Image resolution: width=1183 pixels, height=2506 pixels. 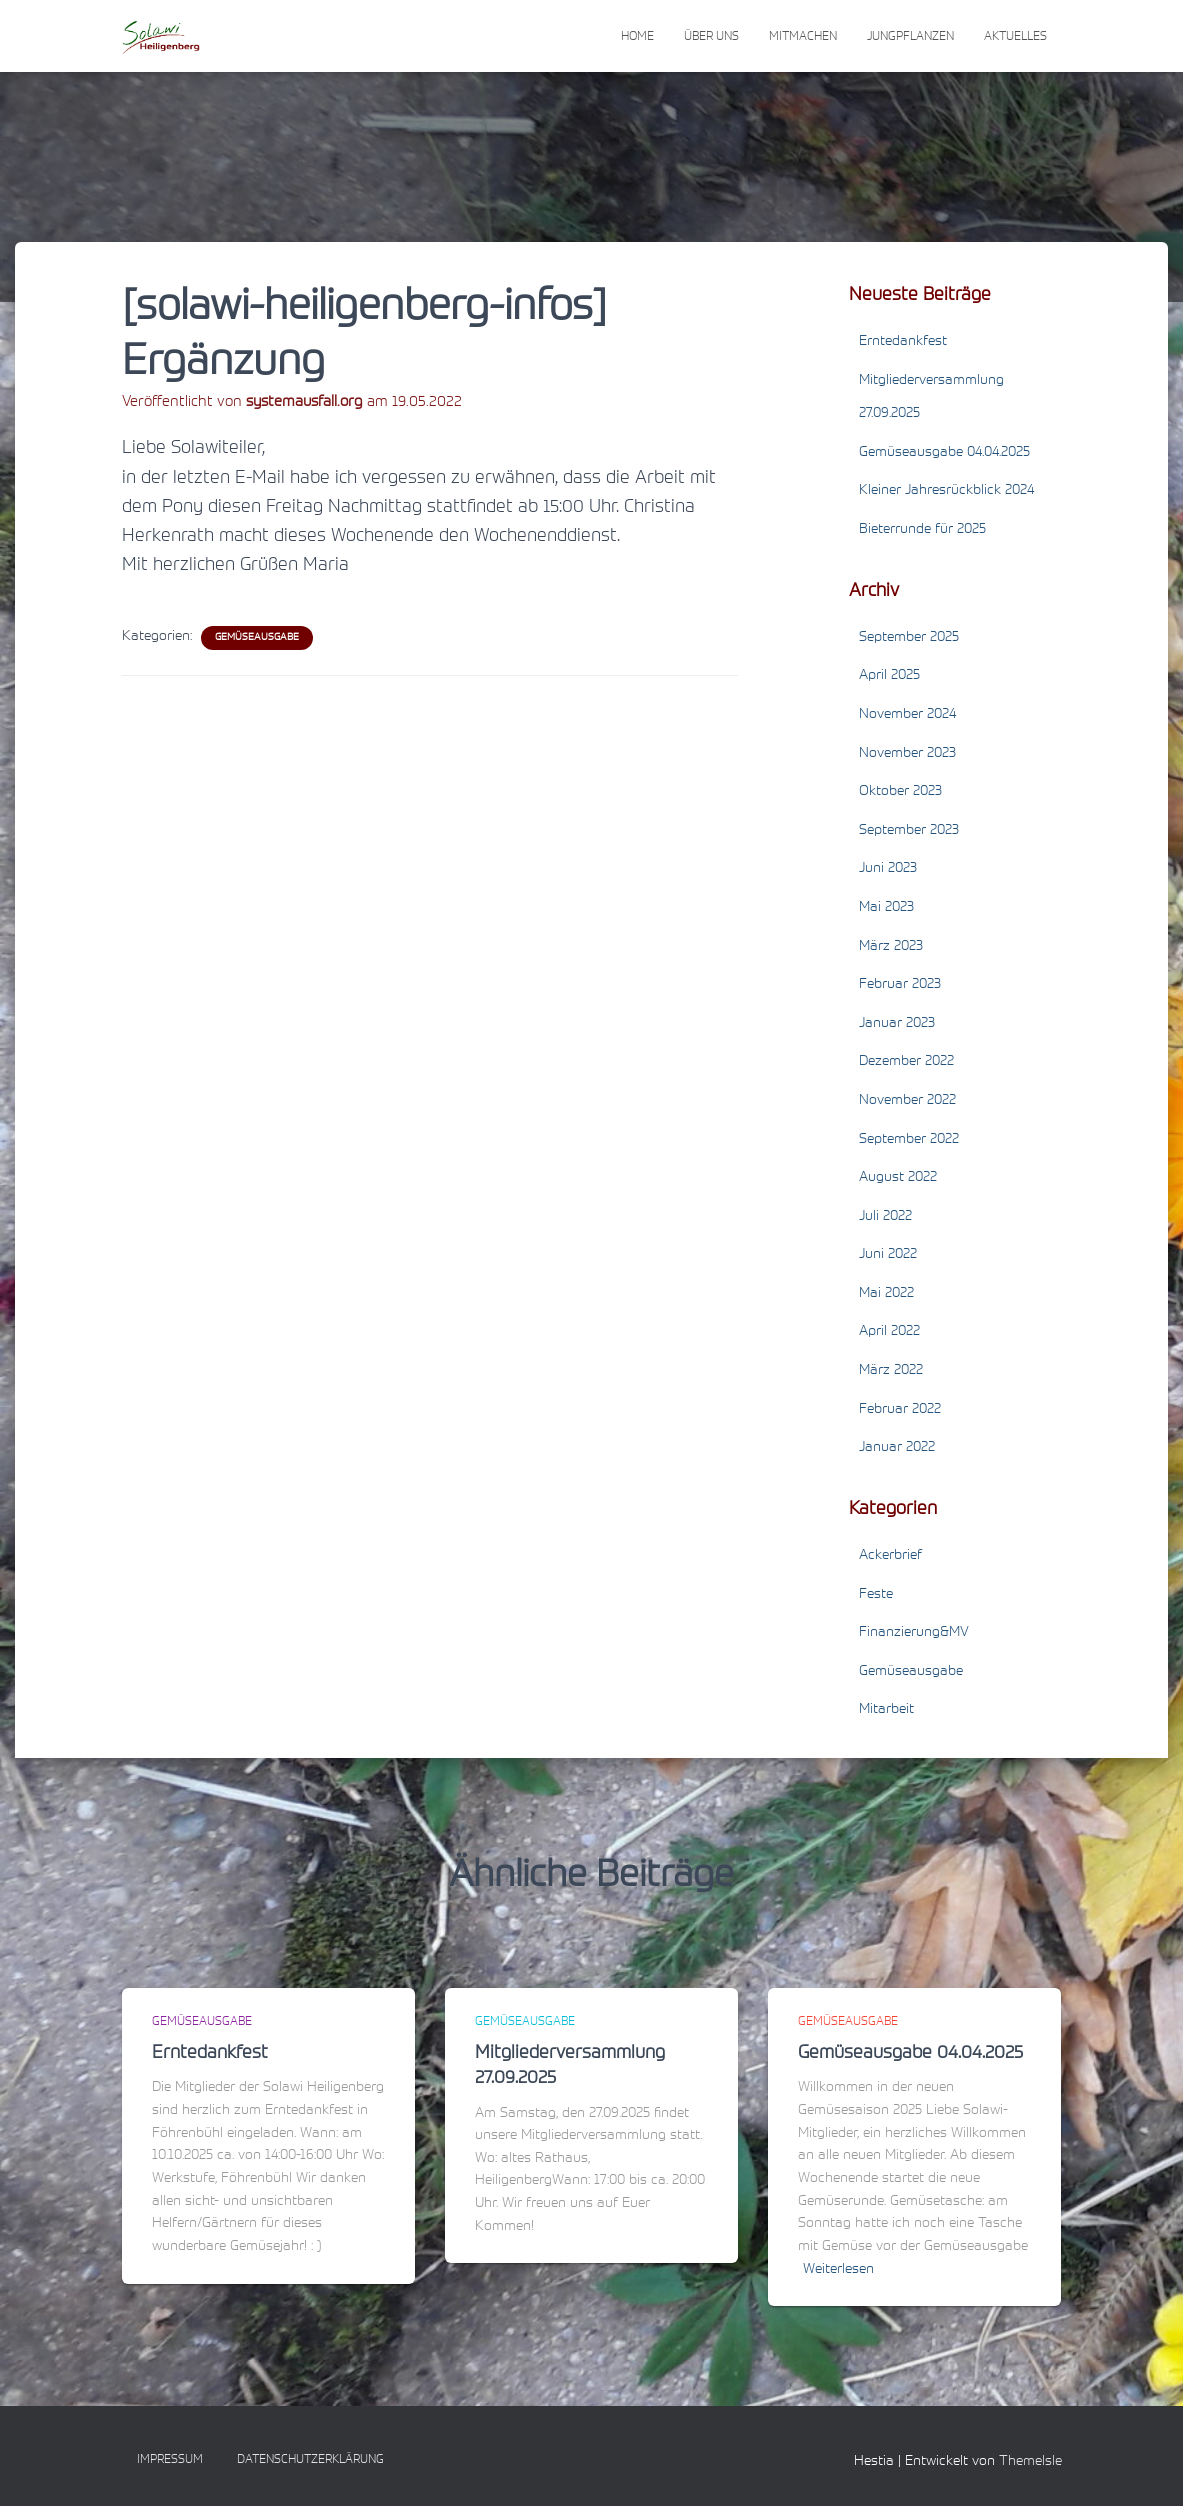 What do you see at coordinates (886, 1710) in the screenshot?
I see `Mitarbeit` at bounding box center [886, 1710].